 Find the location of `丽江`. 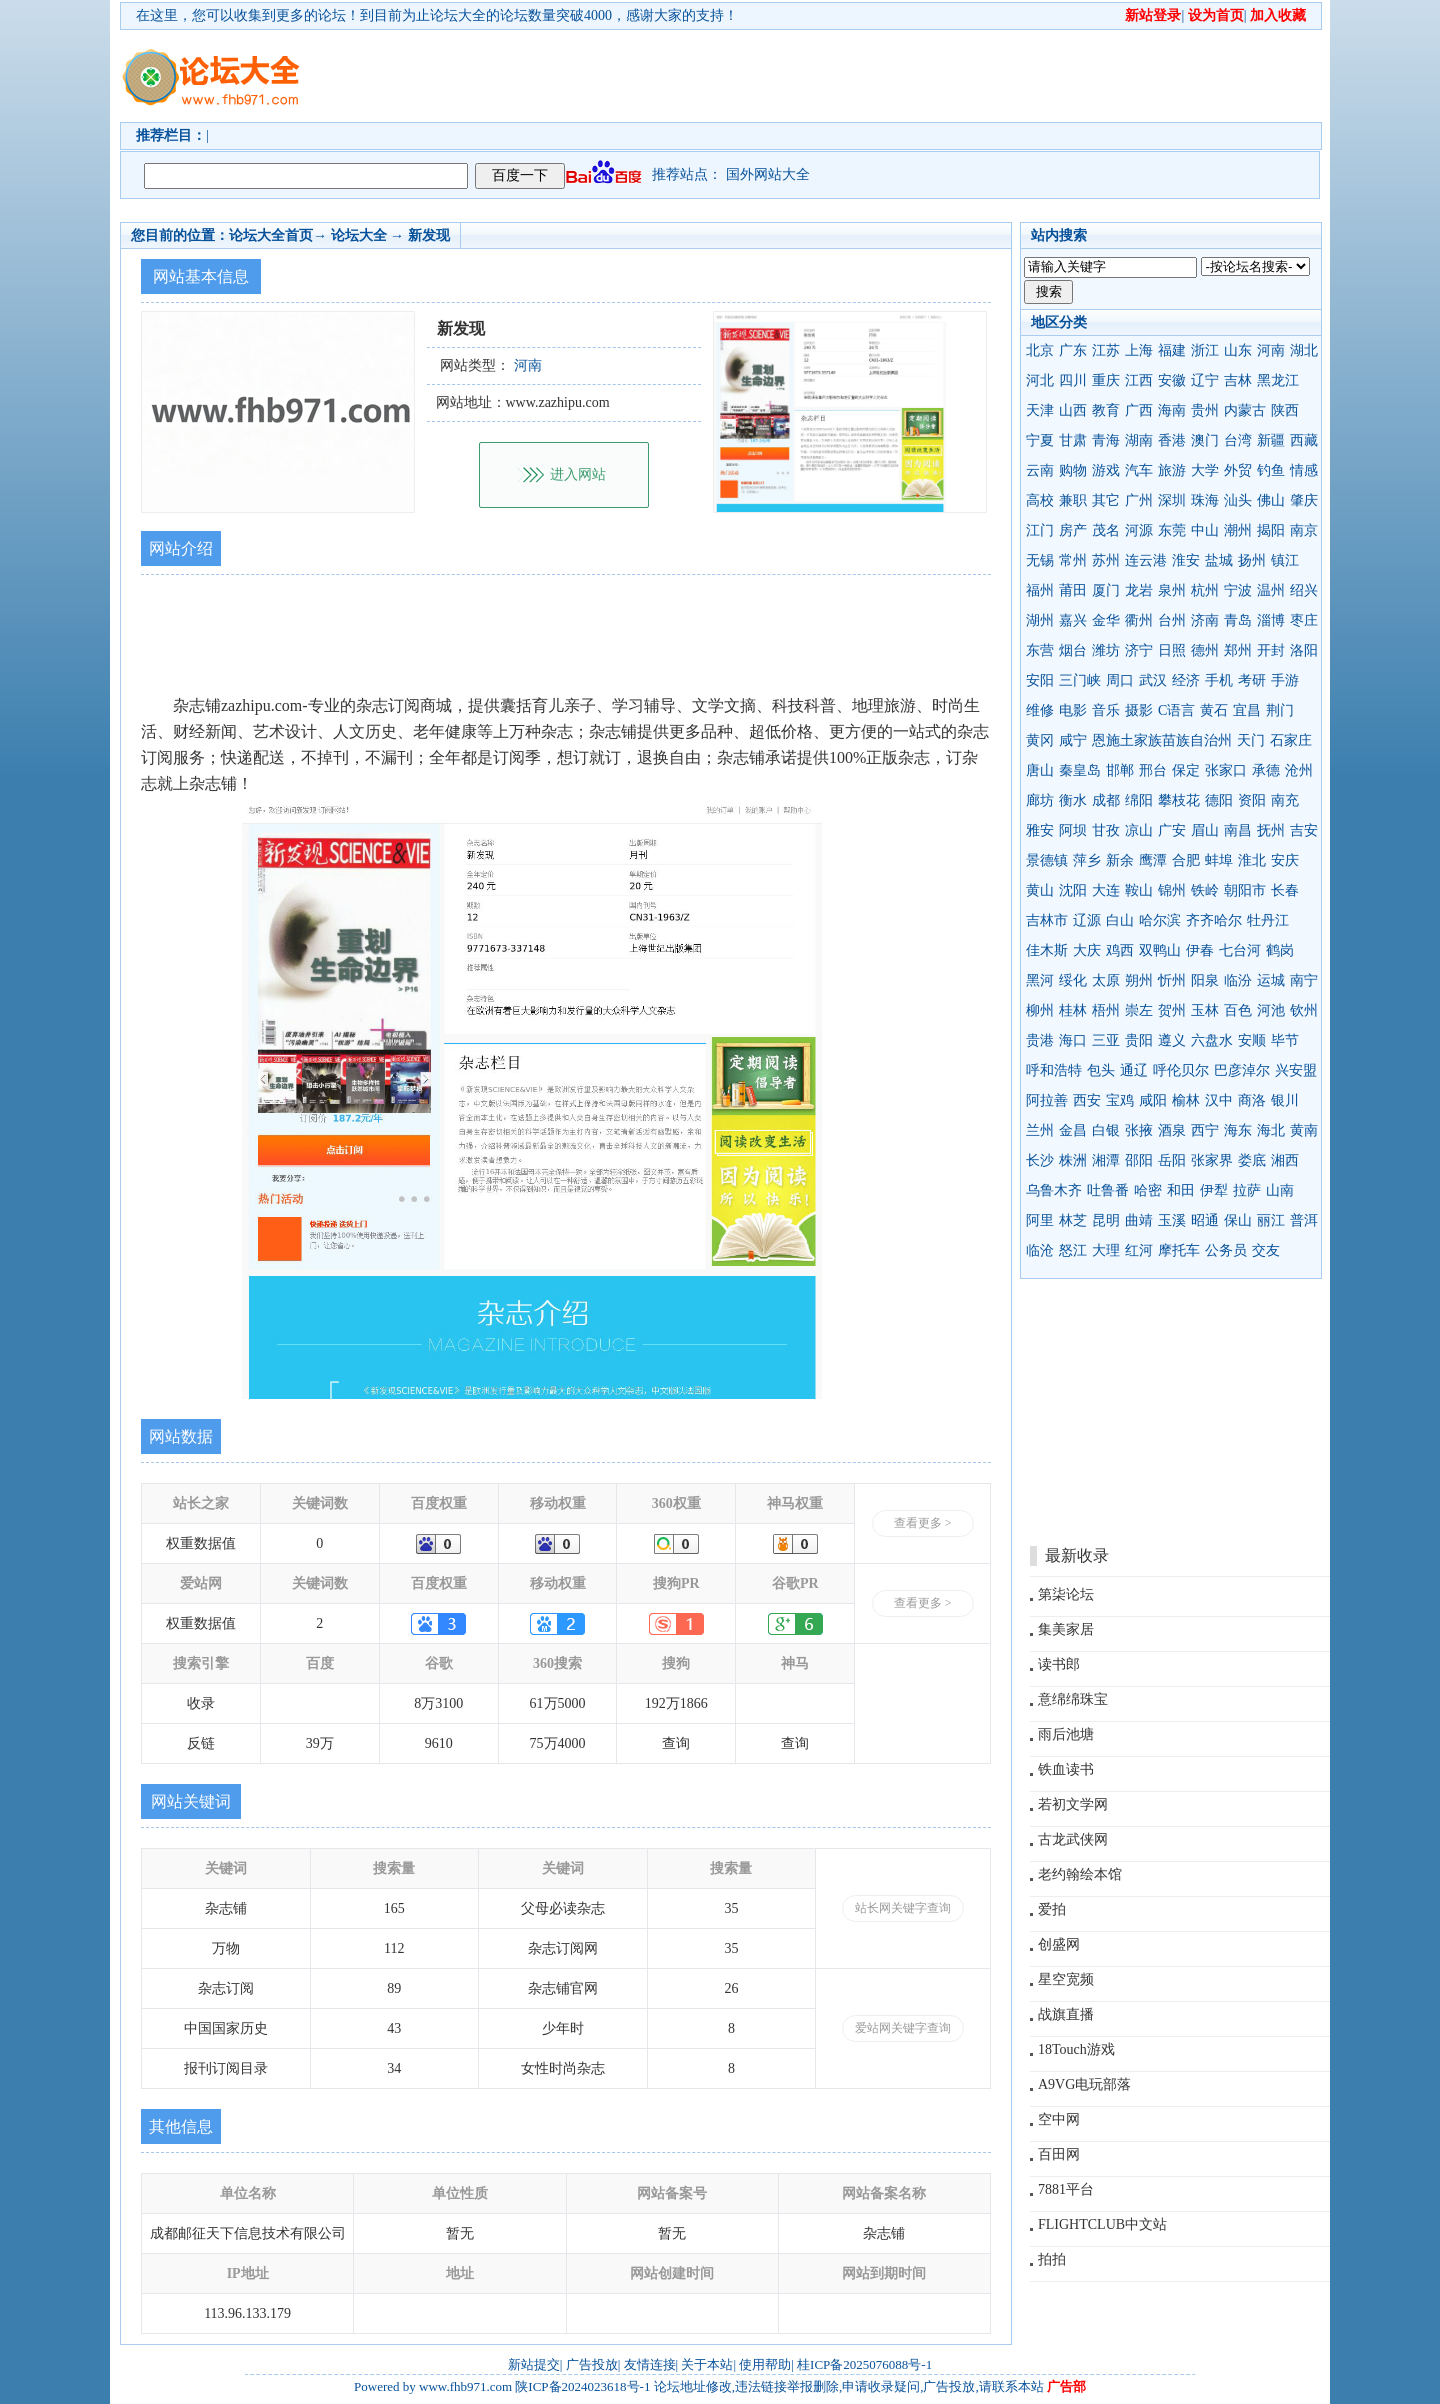

丽江 is located at coordinates (1271, 1220).